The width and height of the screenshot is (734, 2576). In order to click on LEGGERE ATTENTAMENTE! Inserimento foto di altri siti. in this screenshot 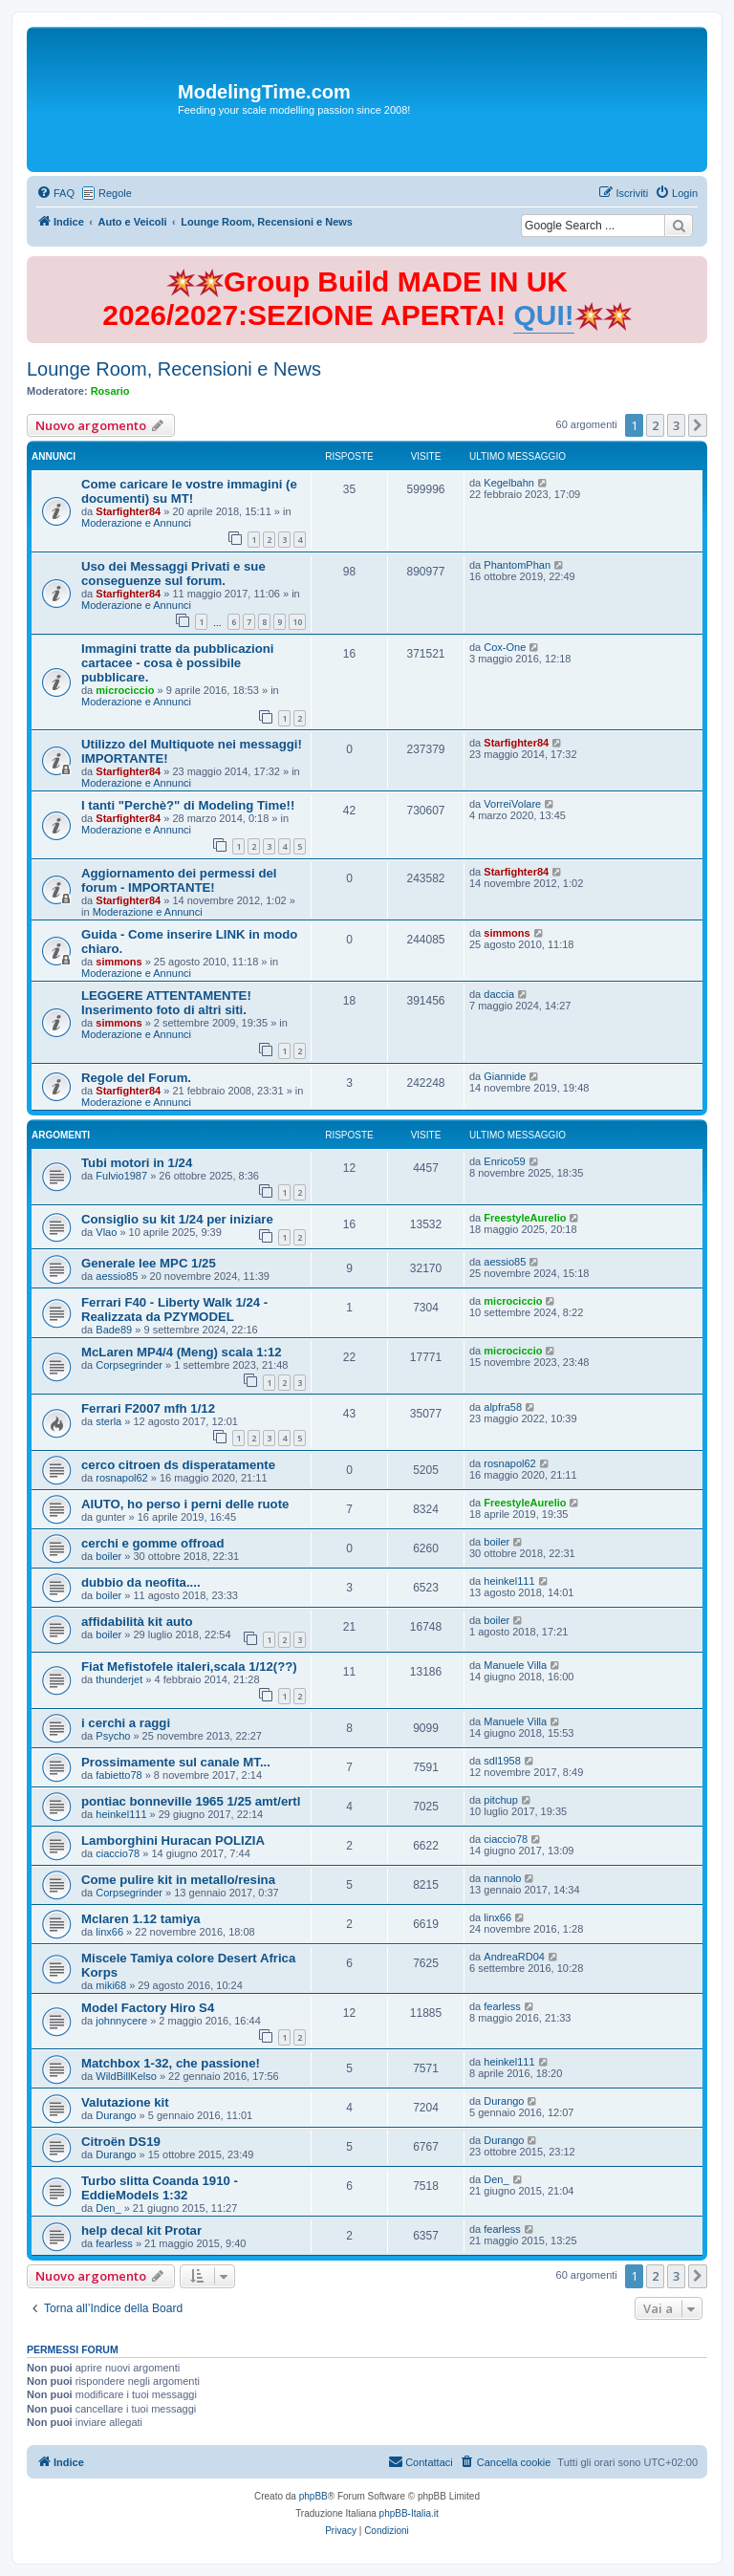, I will do `click(166, 1002)`.